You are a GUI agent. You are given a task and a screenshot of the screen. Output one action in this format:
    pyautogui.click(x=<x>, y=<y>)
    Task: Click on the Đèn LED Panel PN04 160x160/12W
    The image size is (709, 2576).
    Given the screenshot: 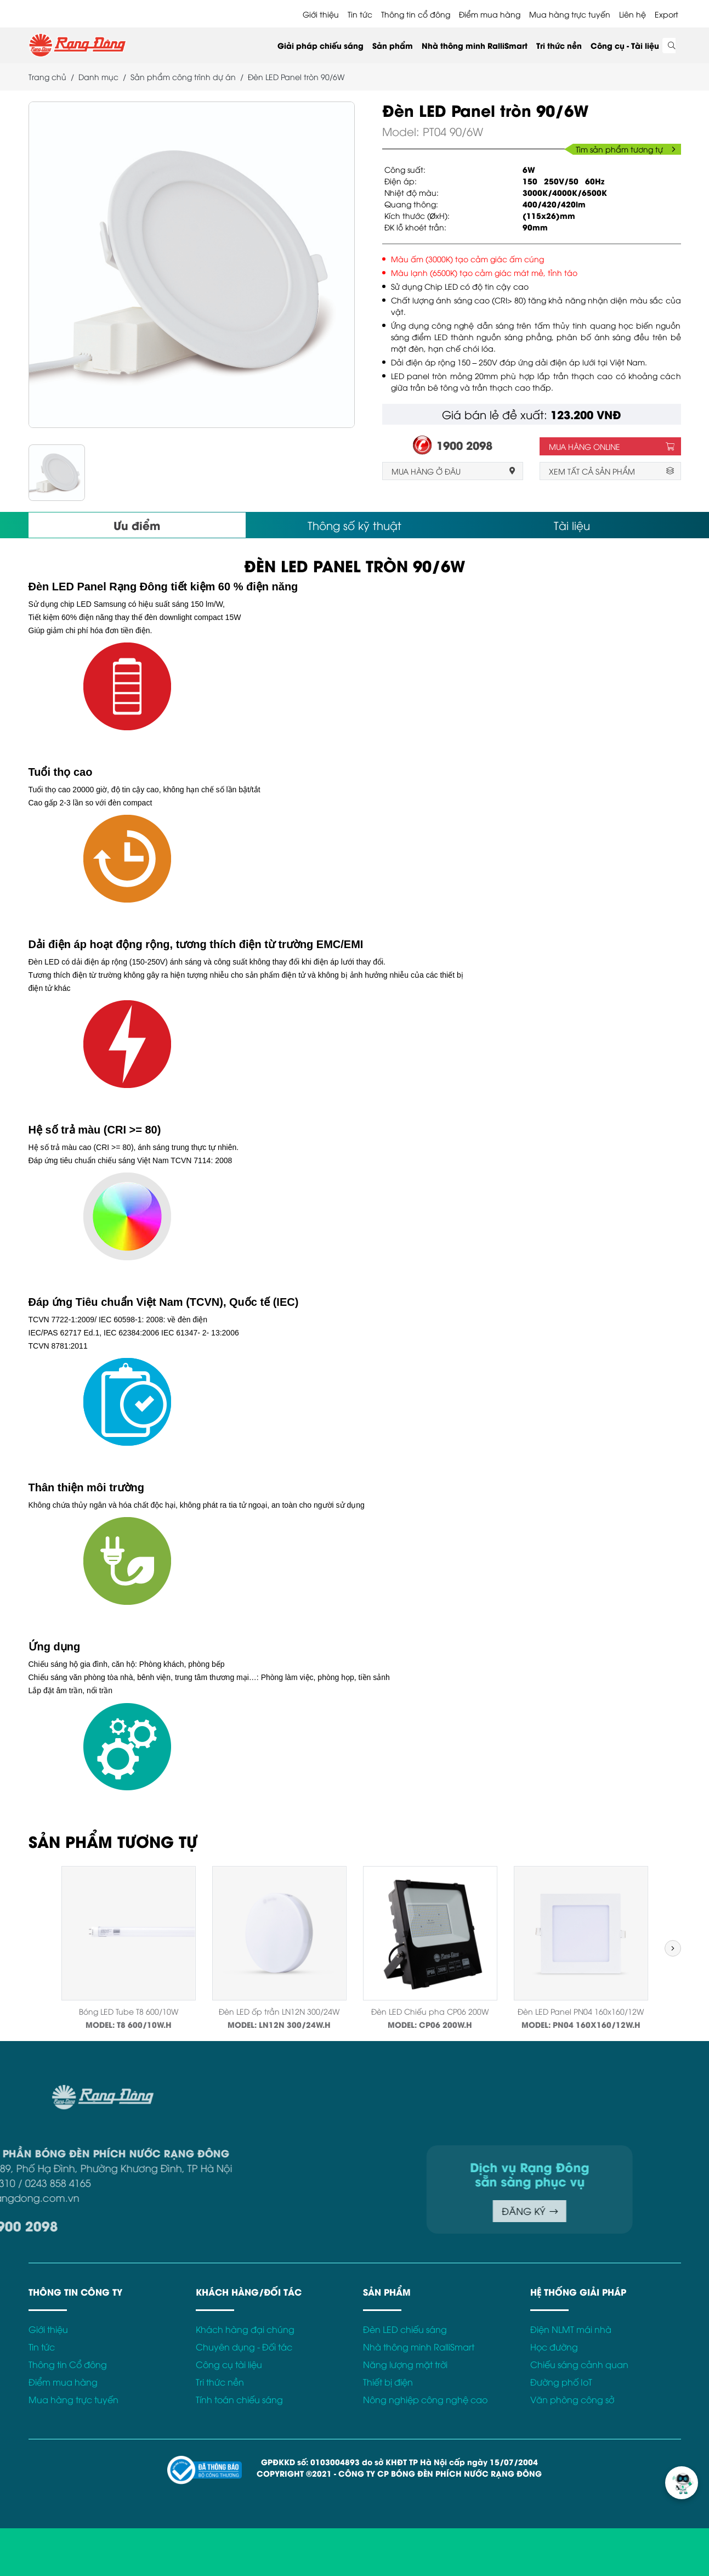 What is the action you would take?
    pyautogui.click(x=581, y=2011)
    